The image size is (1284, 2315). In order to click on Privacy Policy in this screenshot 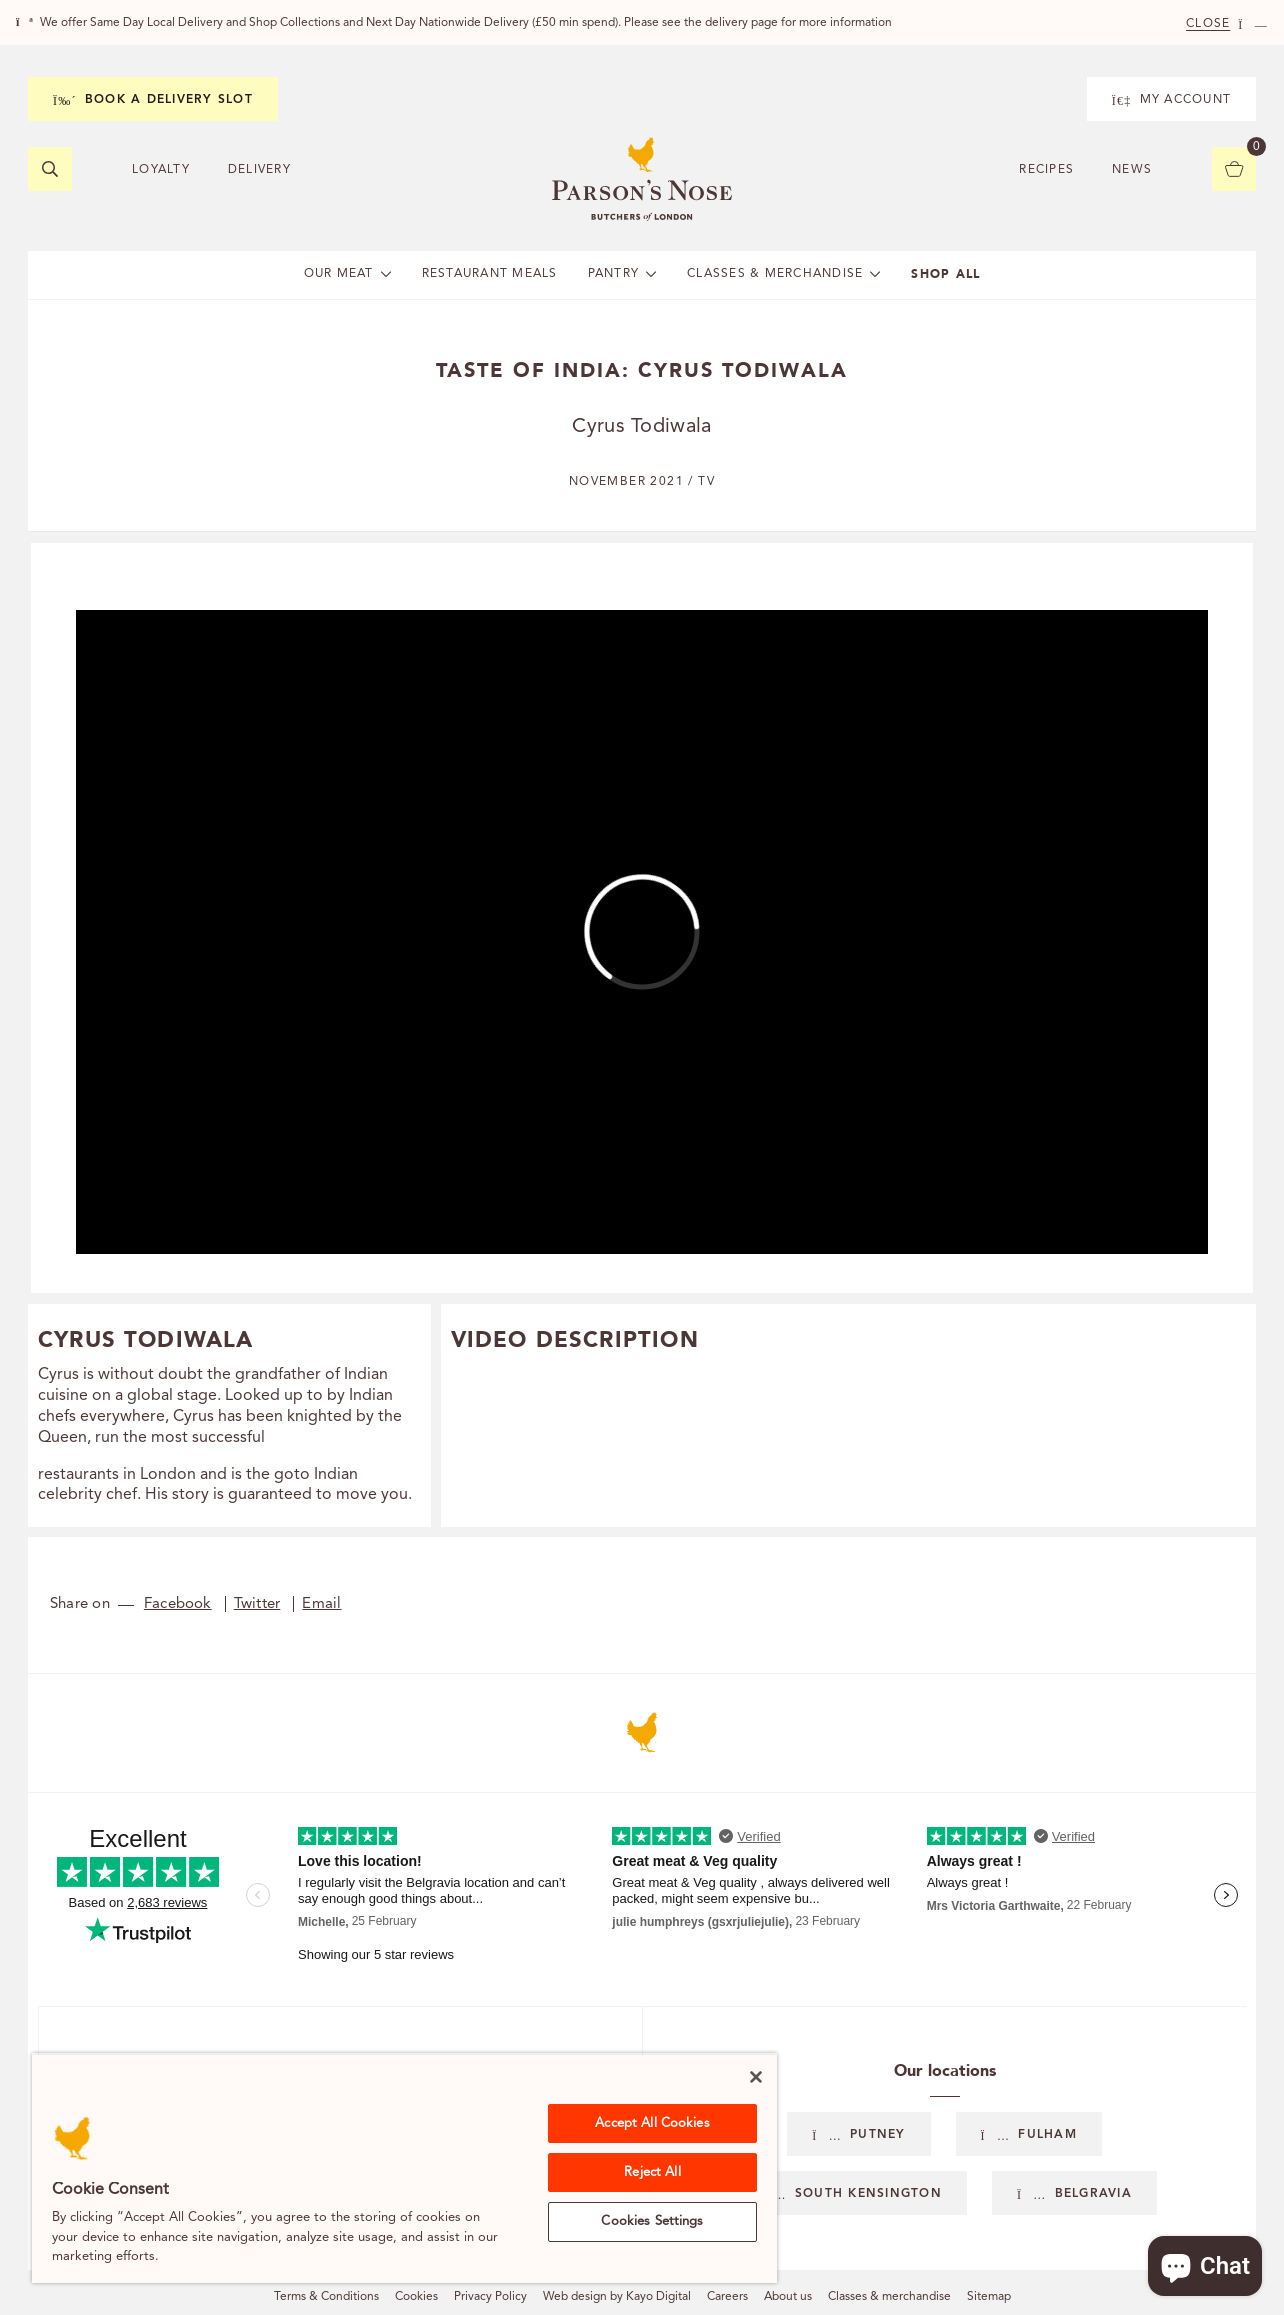, I will do `click(490, 2297)`.